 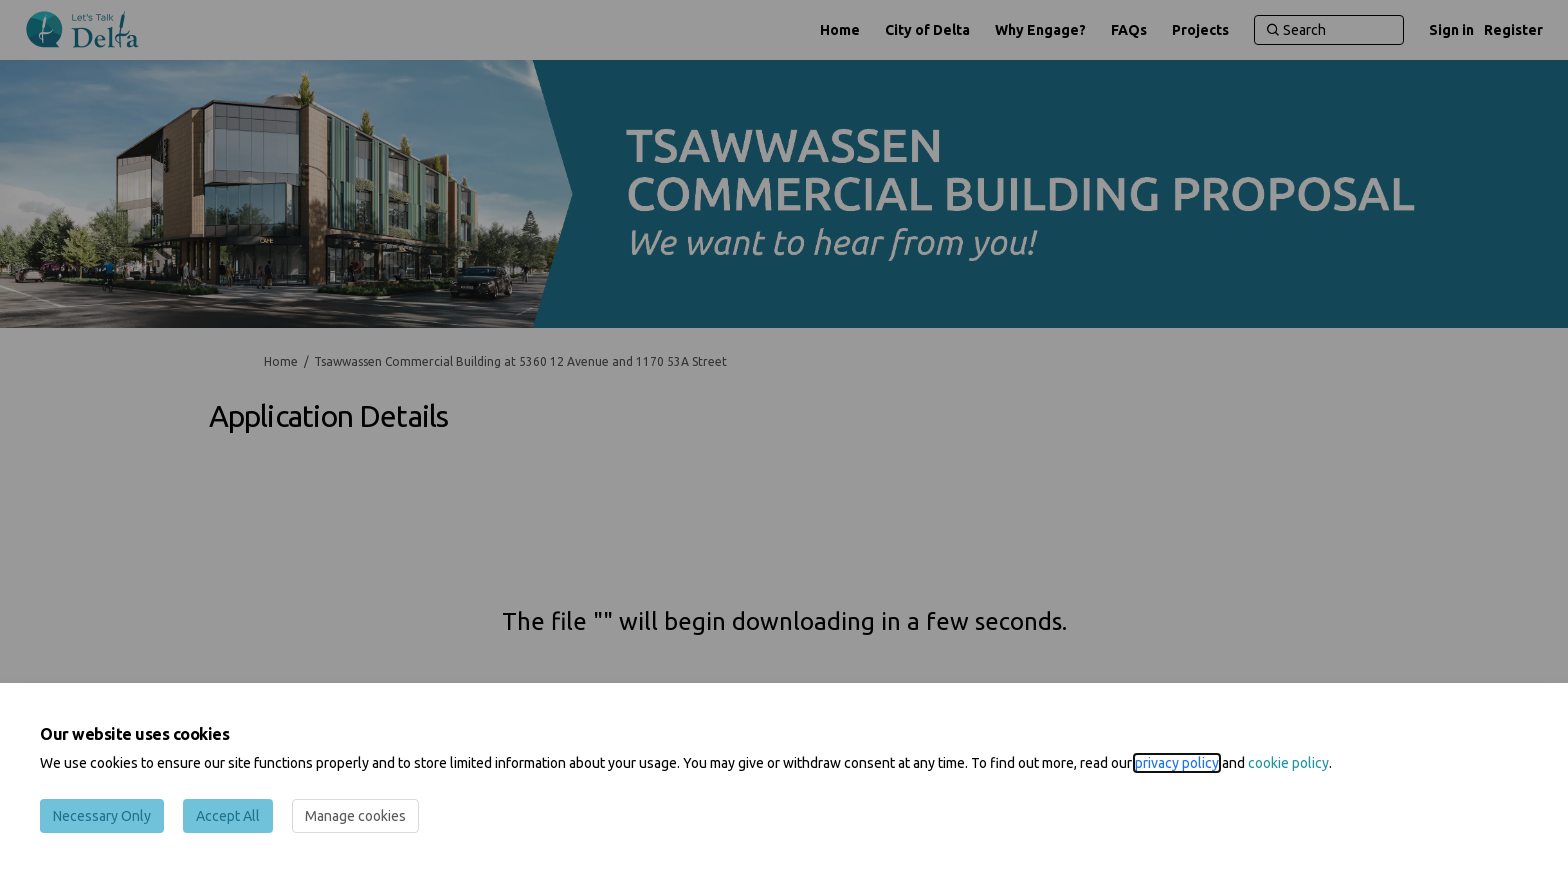 I want to click on Manage cookies, so click(x=355, y=816).